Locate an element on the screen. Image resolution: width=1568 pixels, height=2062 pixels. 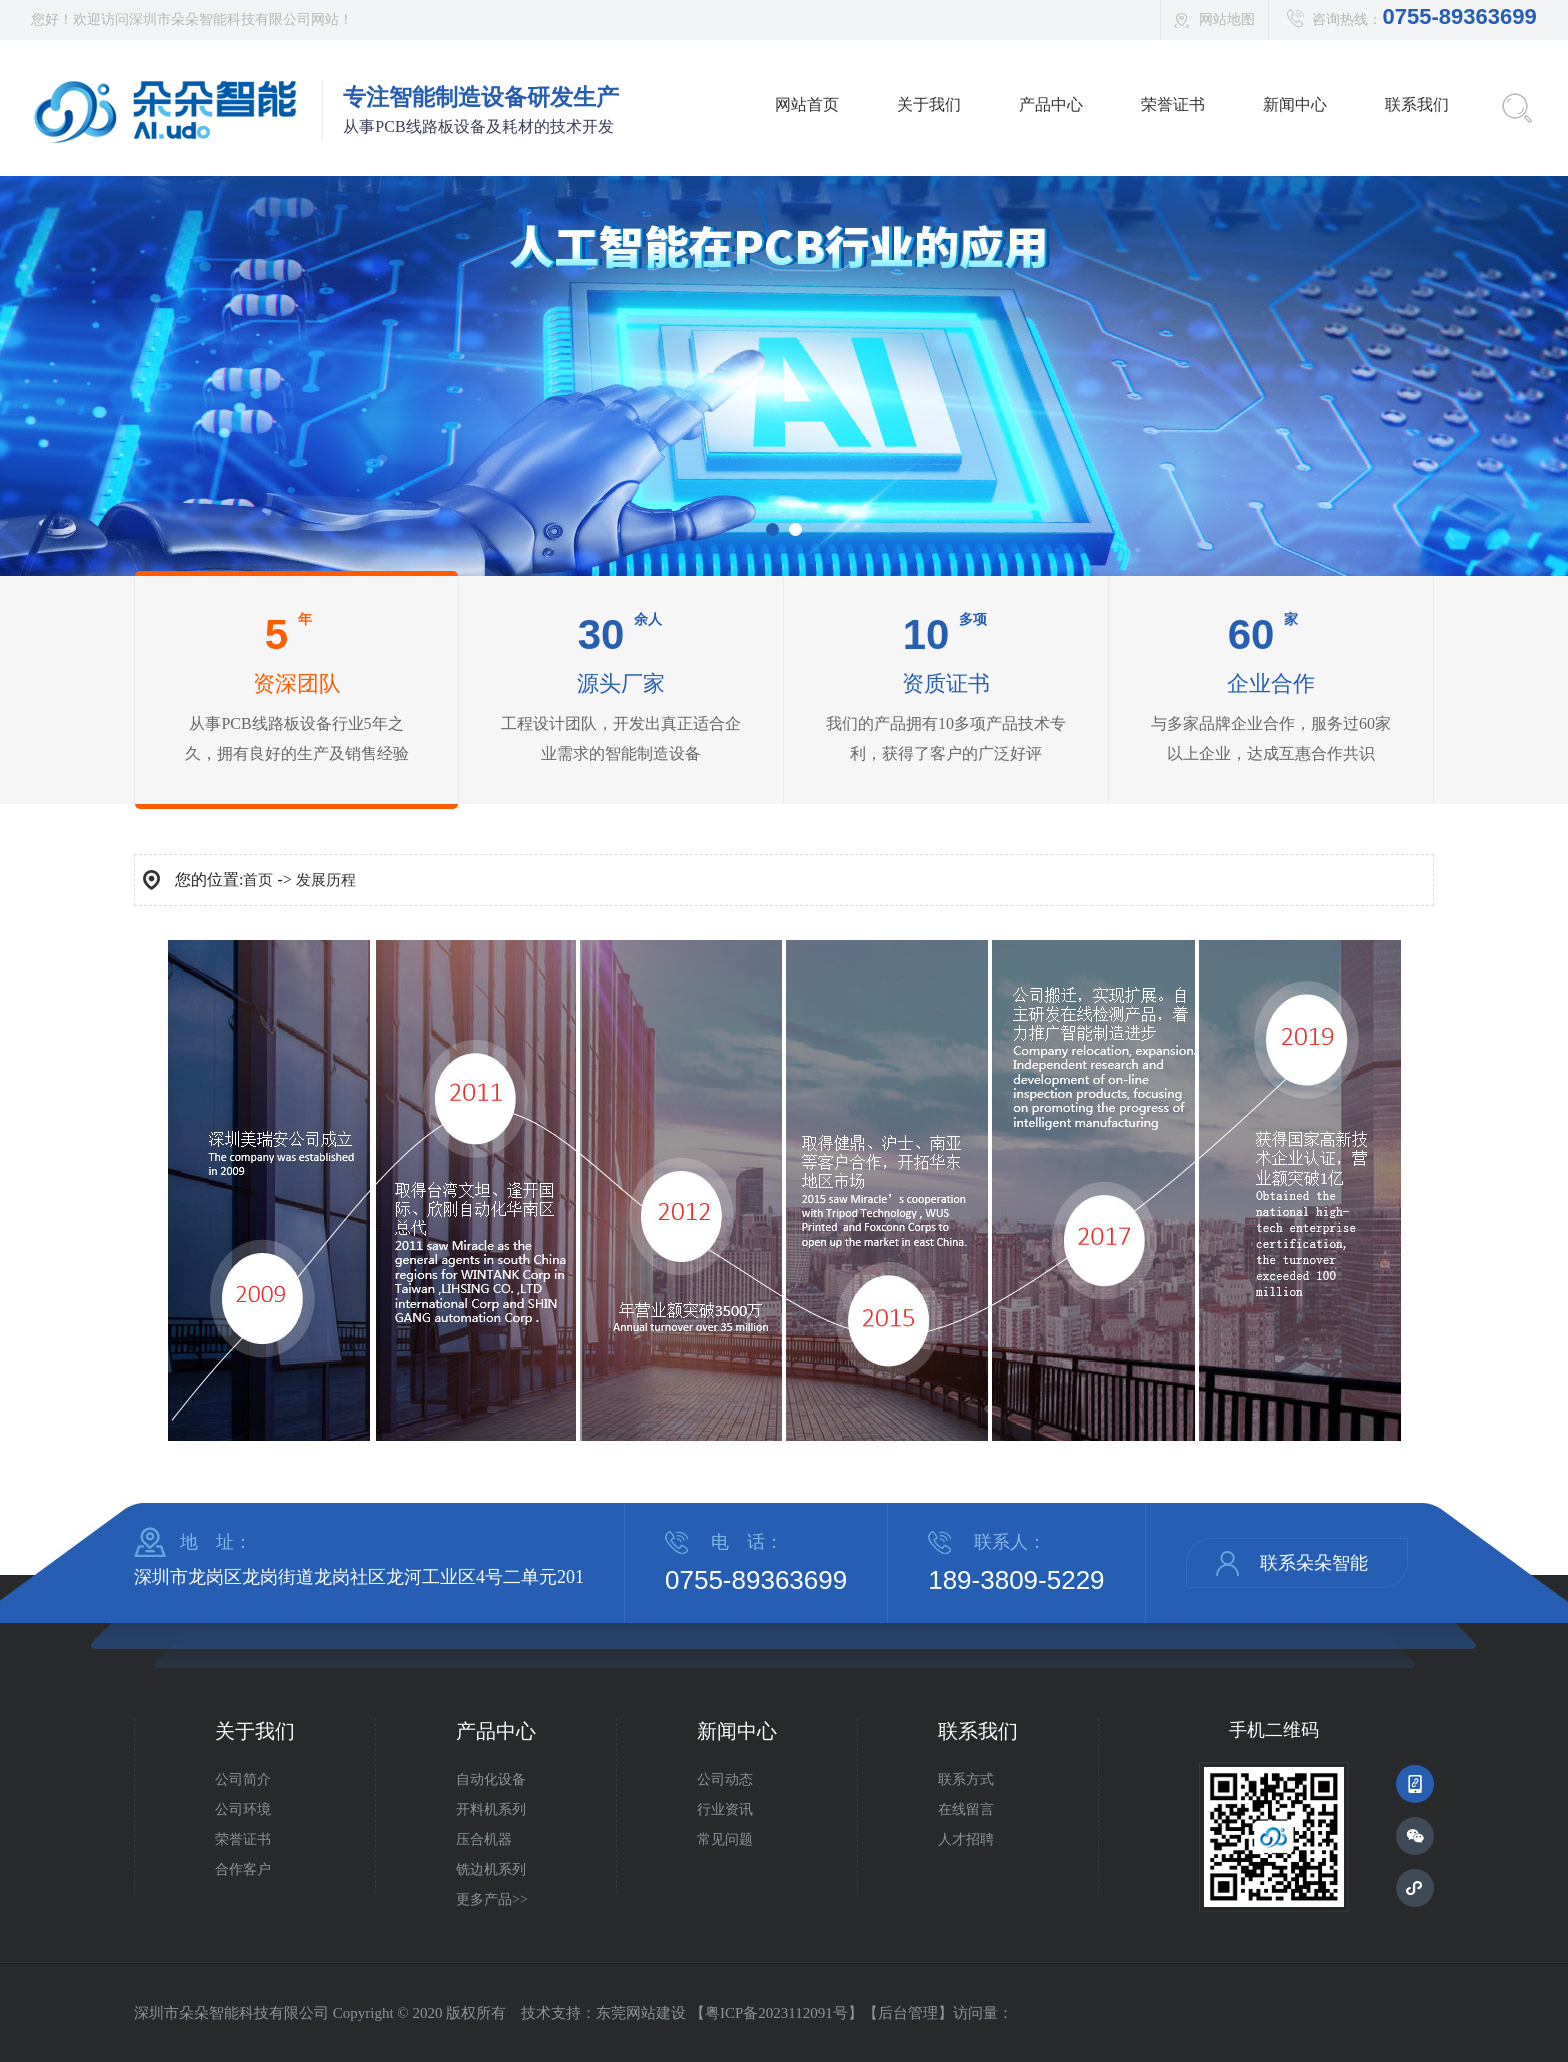
自动化设备 is located at coordinates (491, 1779).